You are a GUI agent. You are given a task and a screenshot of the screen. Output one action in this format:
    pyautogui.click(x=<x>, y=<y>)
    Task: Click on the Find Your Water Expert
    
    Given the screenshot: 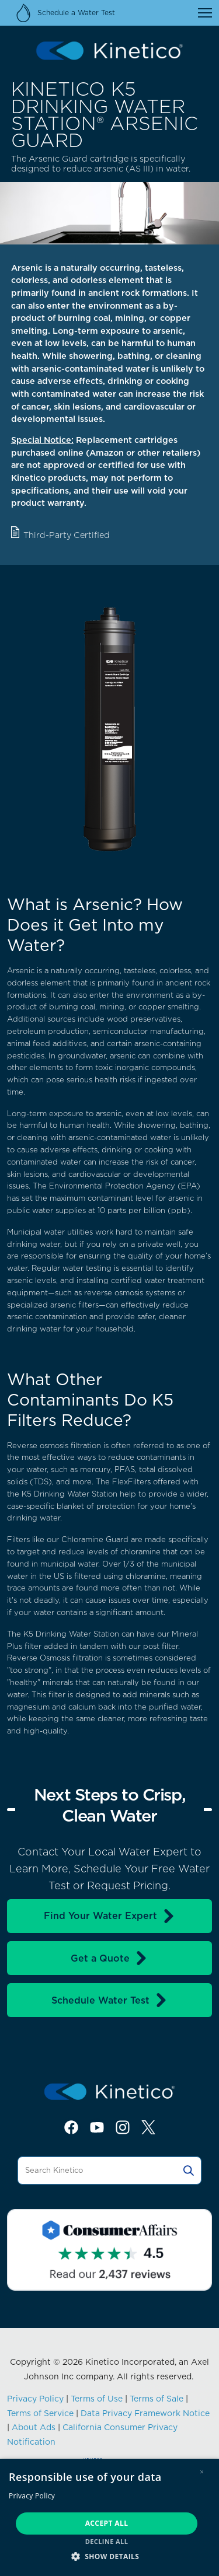 What is the action you would take?
    pyautogui.click(x=110, y=1916)
    